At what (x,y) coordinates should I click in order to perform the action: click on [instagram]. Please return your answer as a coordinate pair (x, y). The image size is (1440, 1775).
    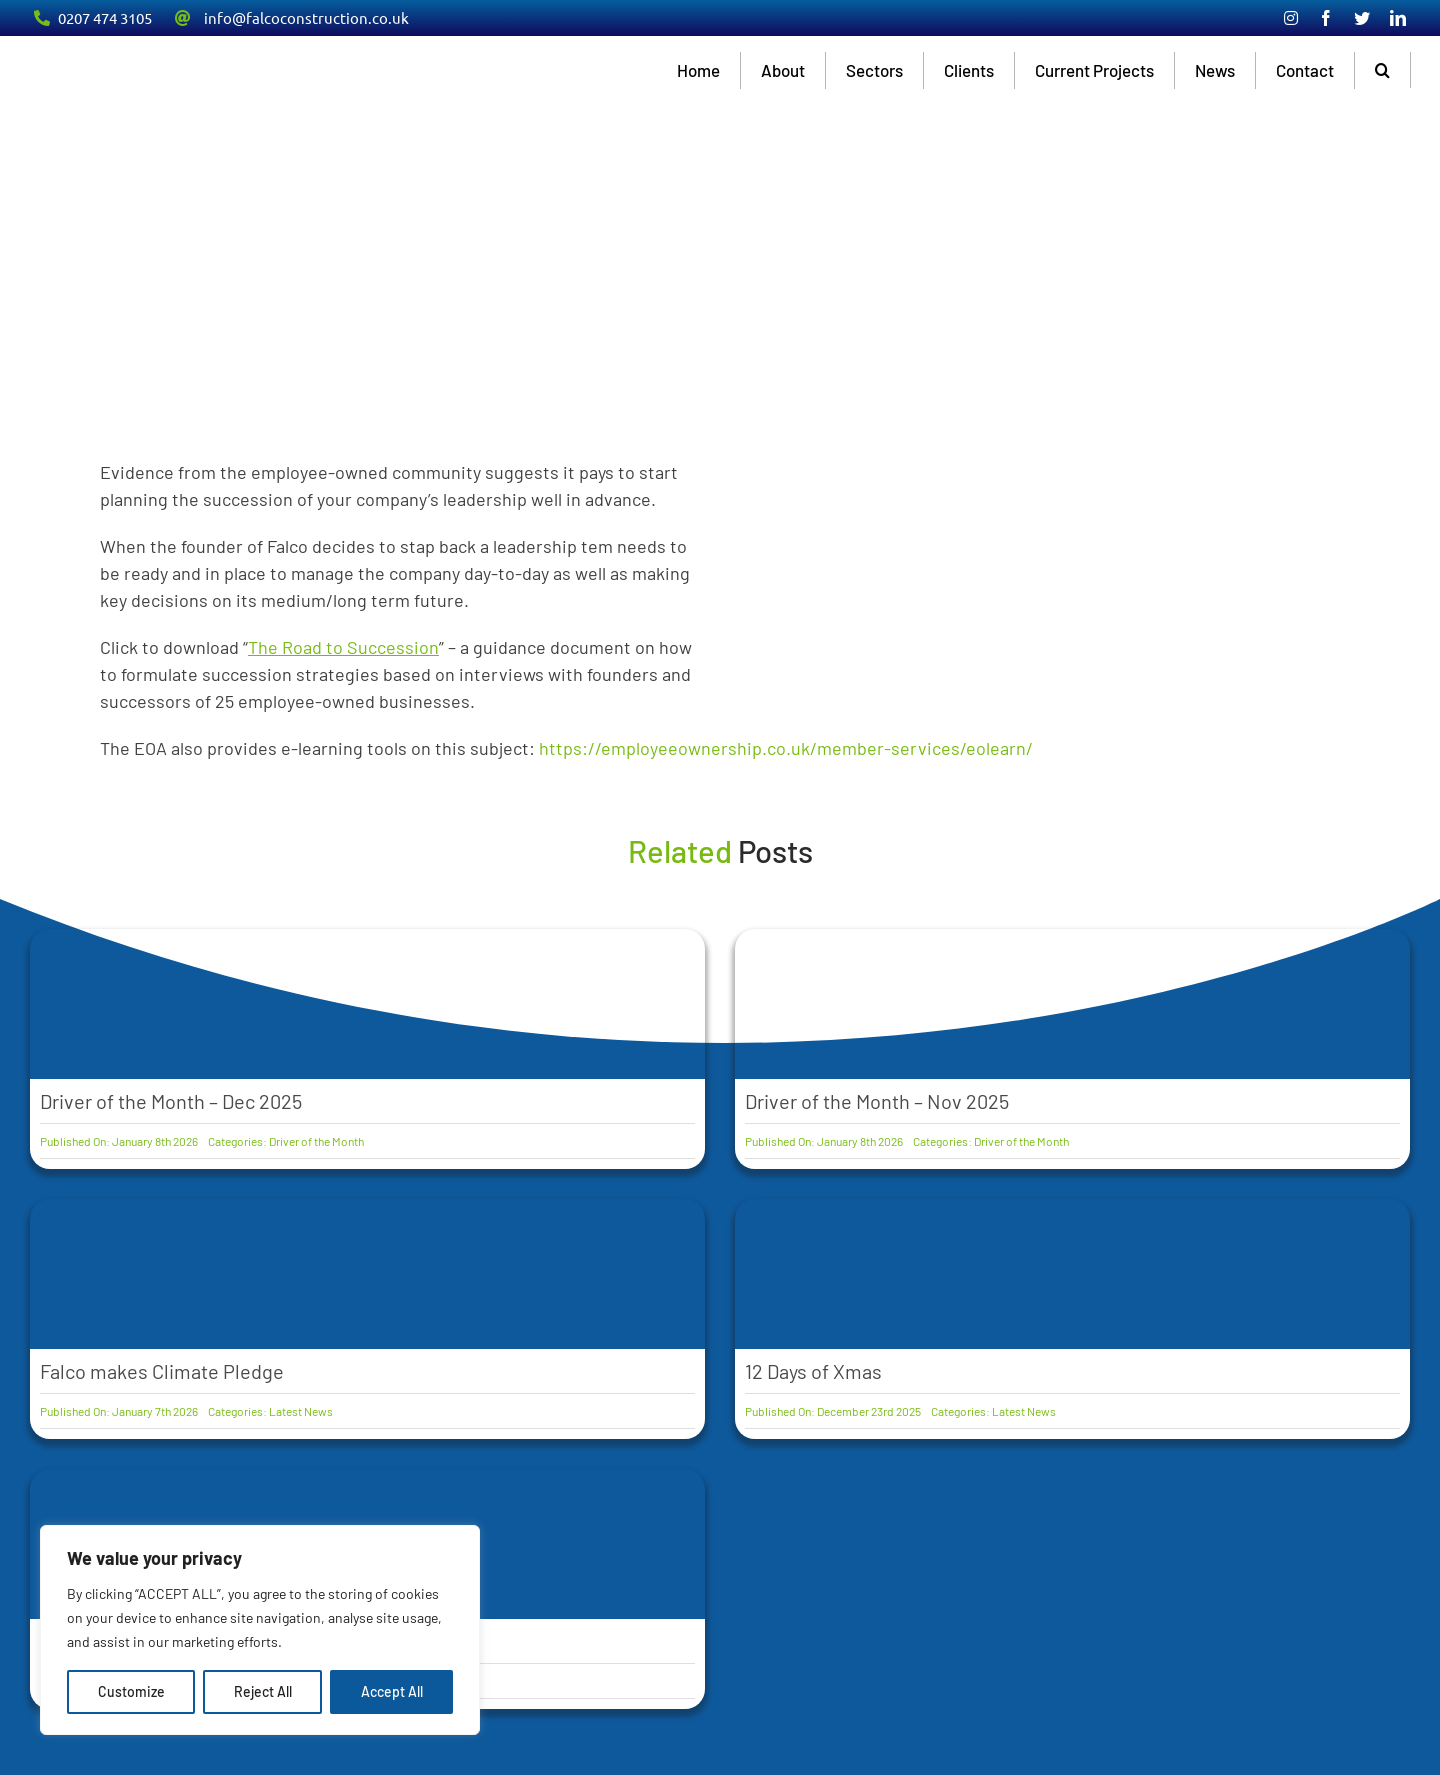
    Looking at the image, I should click on (1291, 18).